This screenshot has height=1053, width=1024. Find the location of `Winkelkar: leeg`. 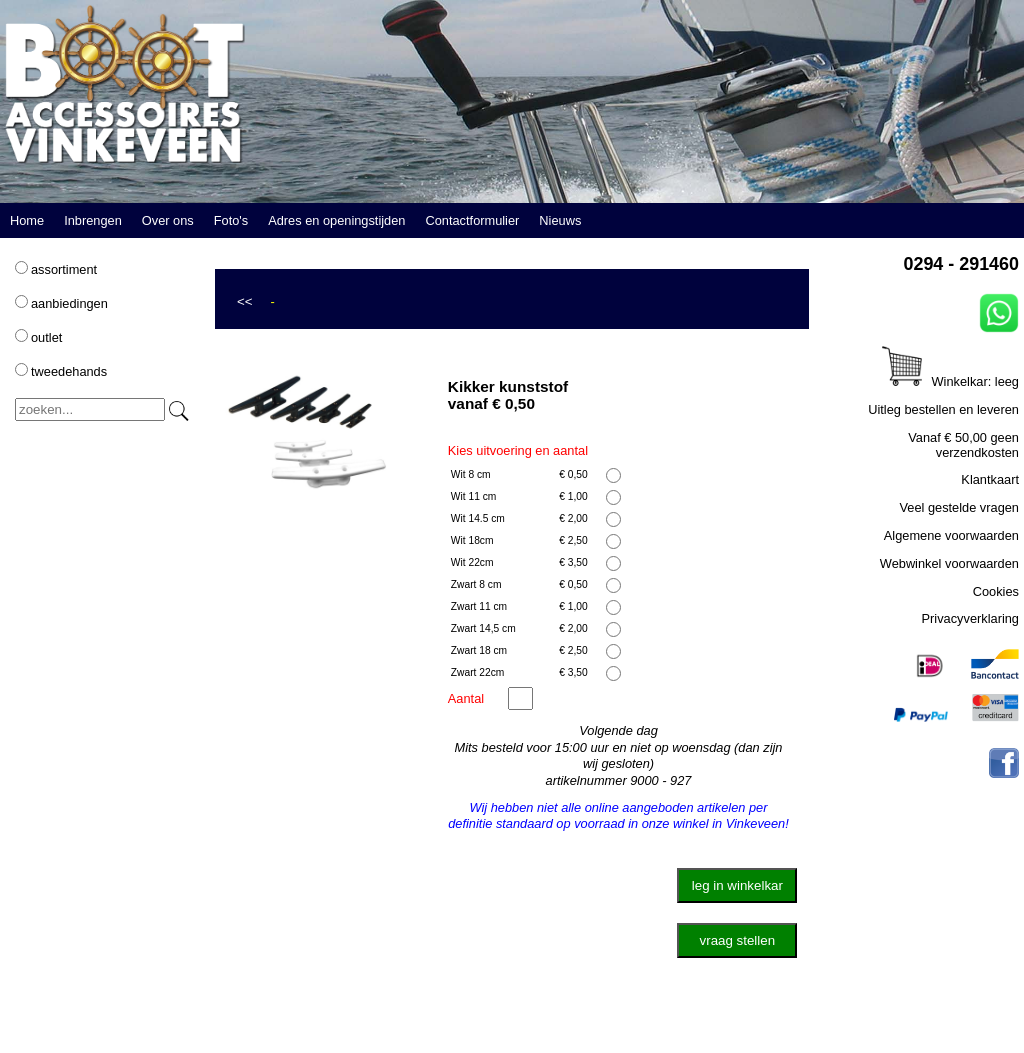

Winkelkar: leeg is located at coordinates (950, 381).